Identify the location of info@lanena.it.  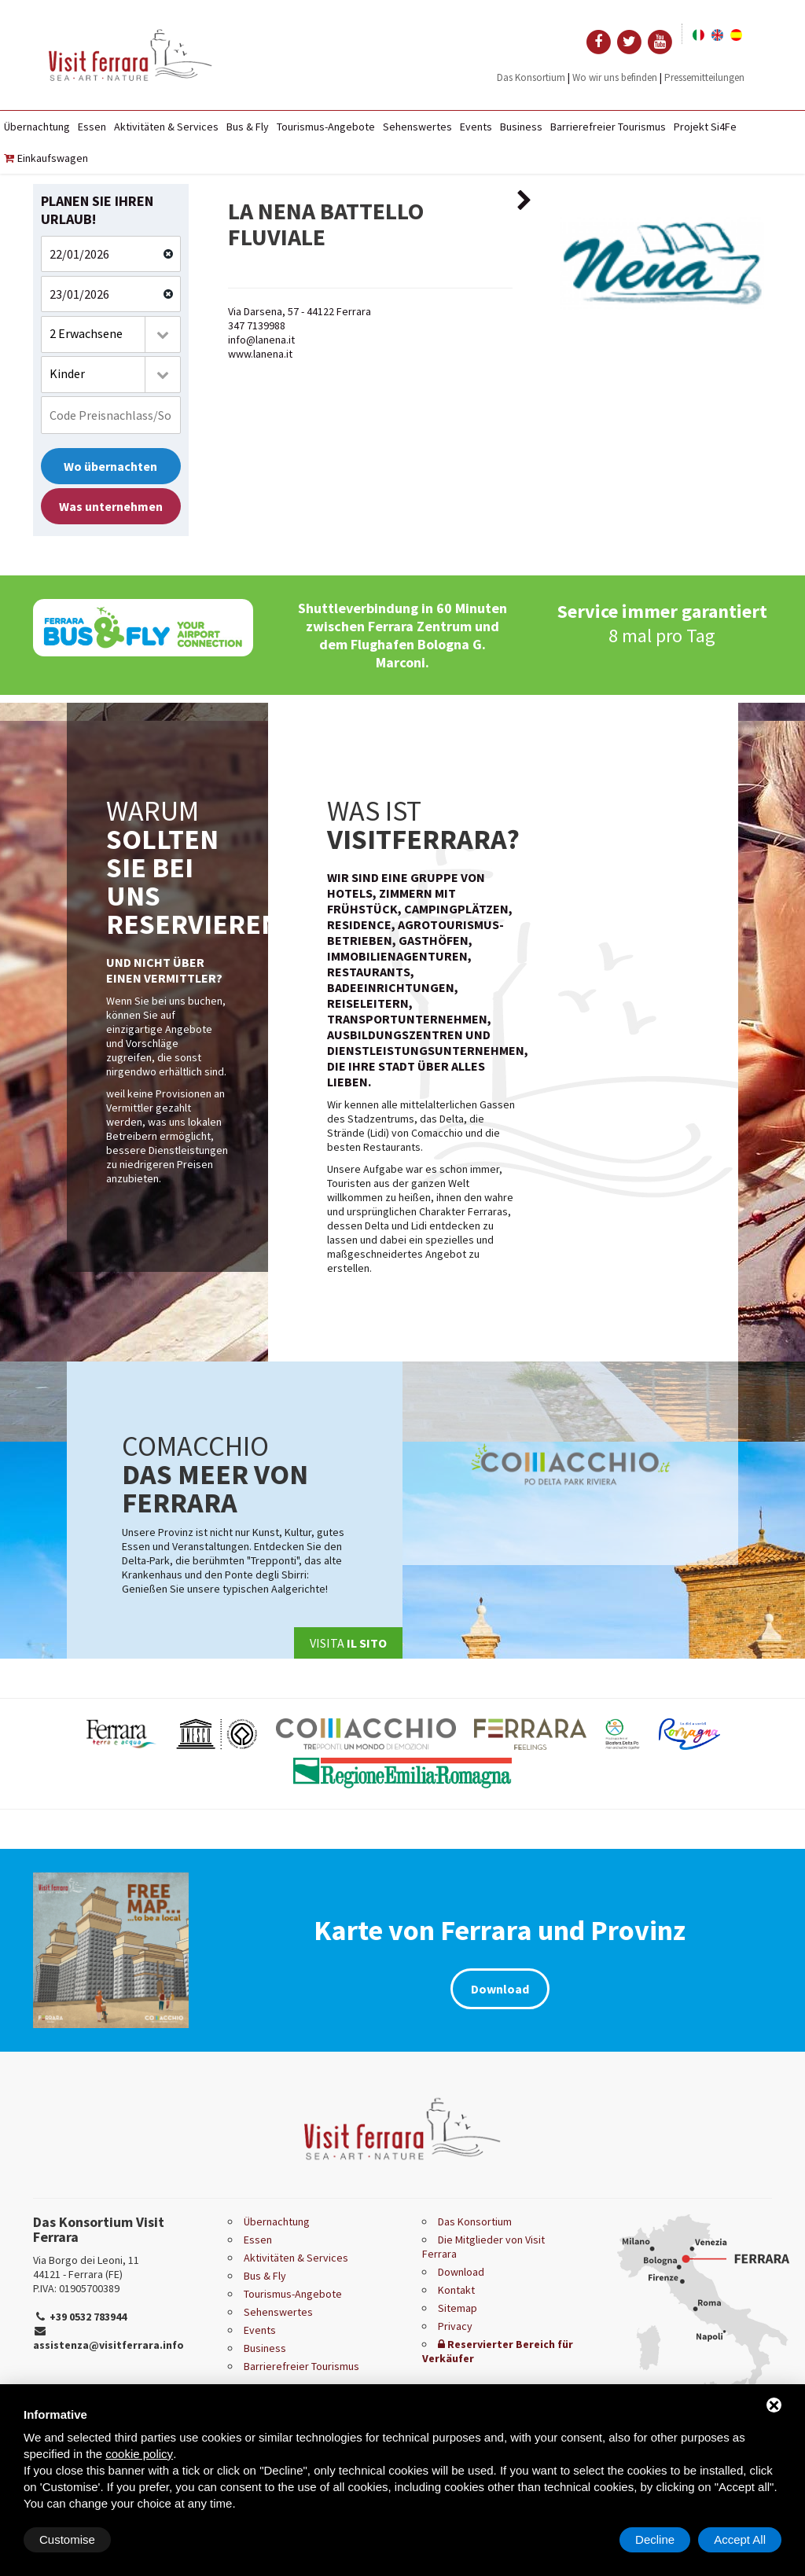
(261, 340).